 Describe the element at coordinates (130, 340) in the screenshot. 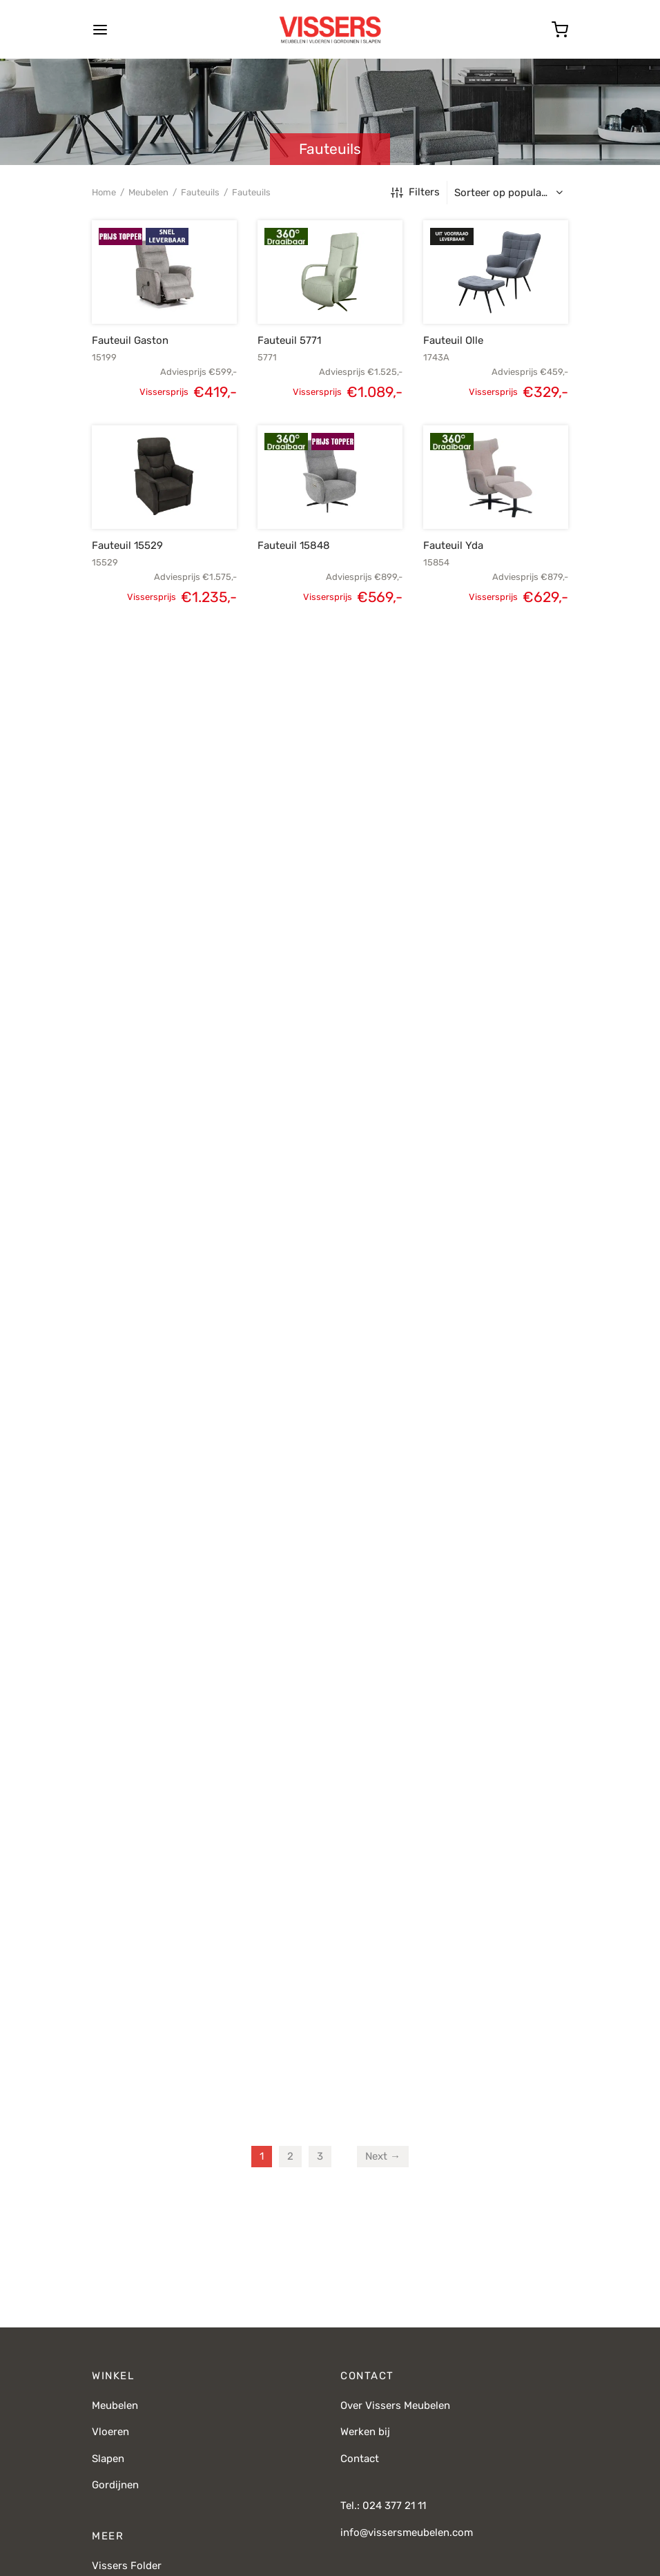

I see `Fauteuil Gaston` at that location.